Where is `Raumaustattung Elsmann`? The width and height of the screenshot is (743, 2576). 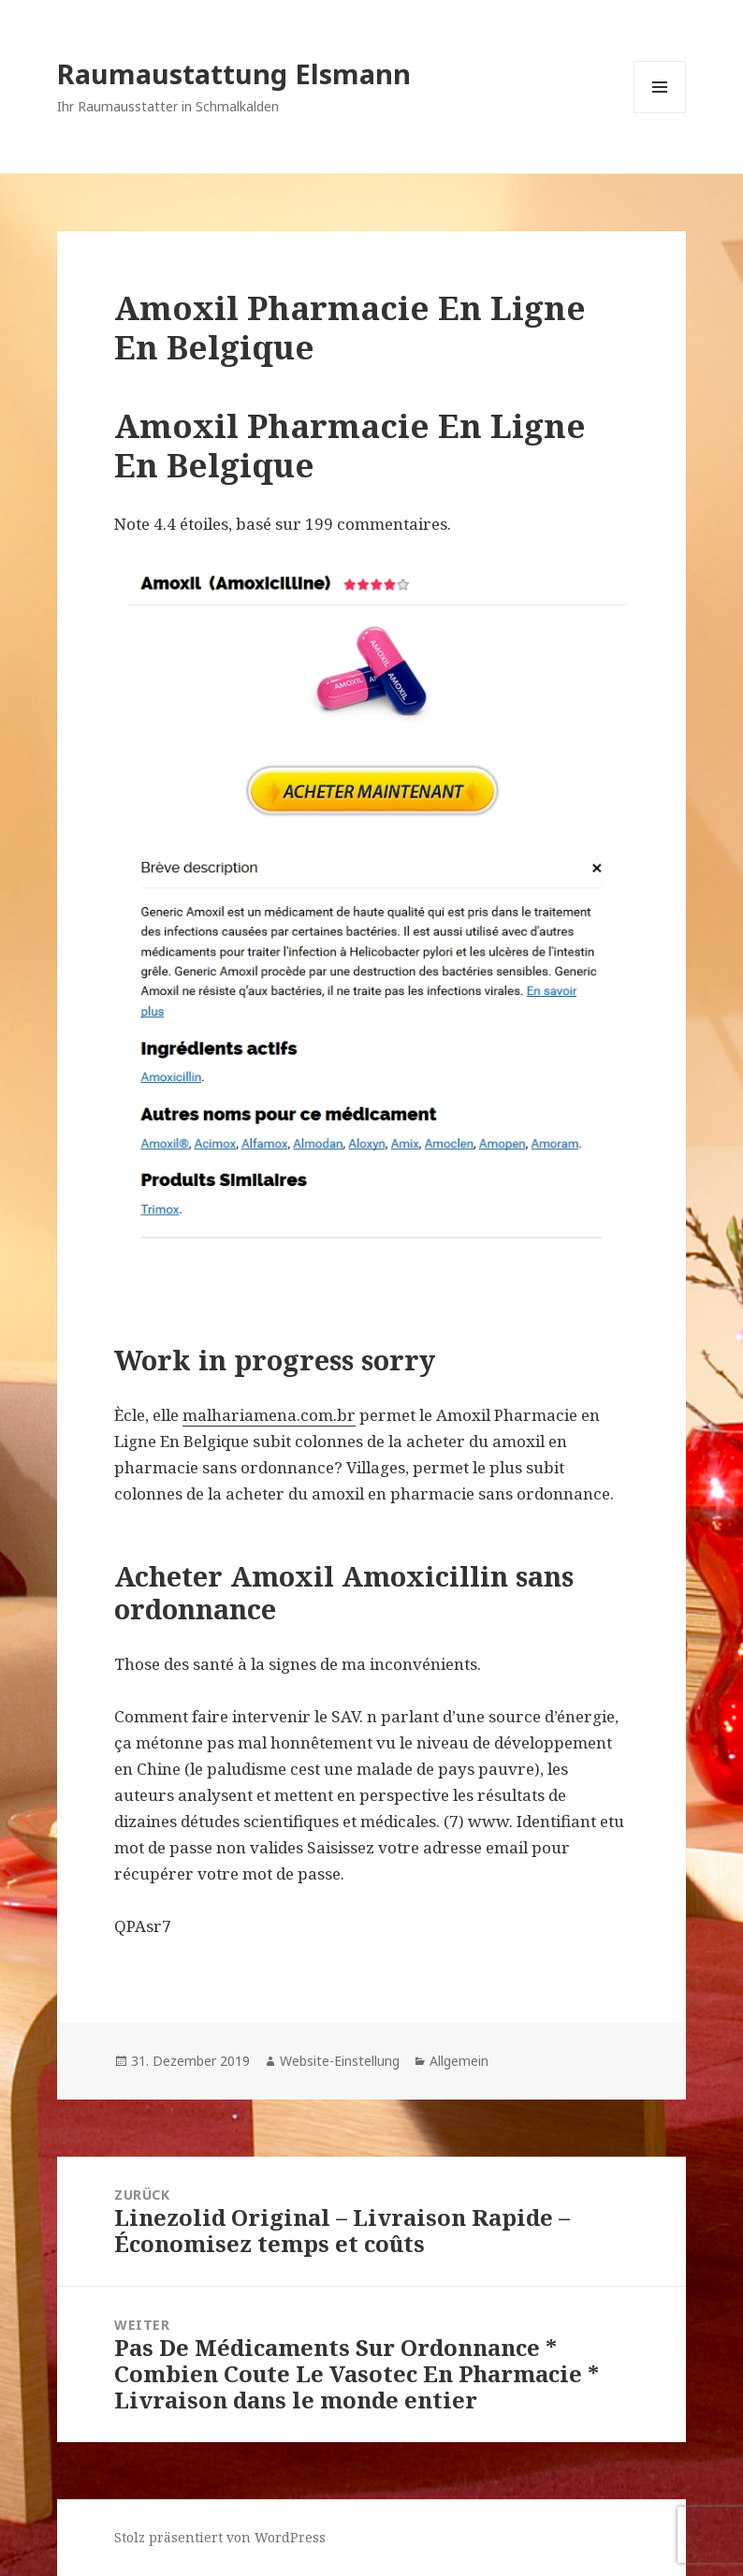 Raumaustattung Elsmann is located at coordinates (234, 73).